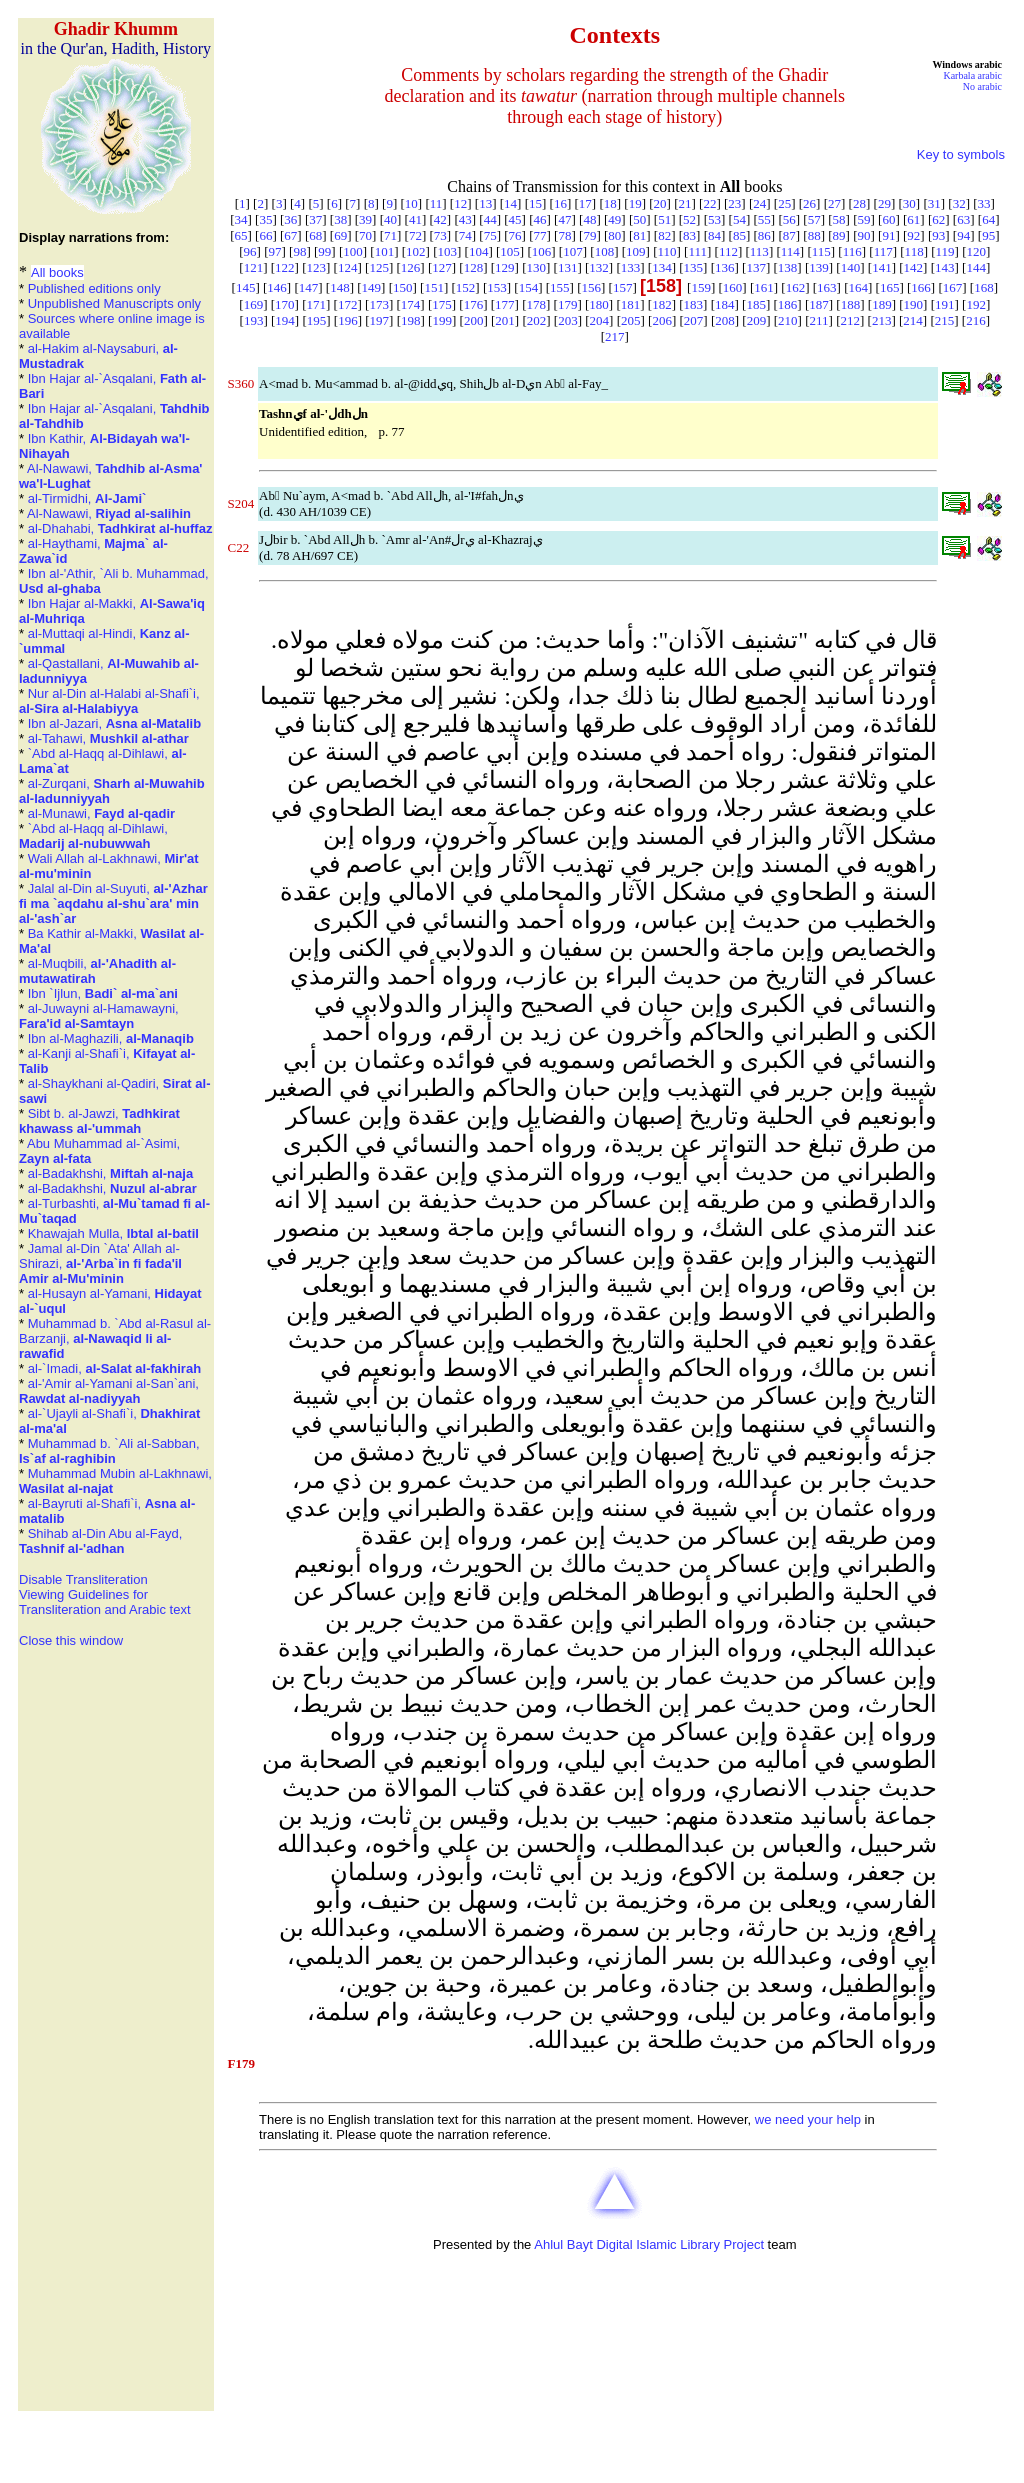  Describe the element at coordinates (390, 219) in the screenshot. I see `40` at that location.